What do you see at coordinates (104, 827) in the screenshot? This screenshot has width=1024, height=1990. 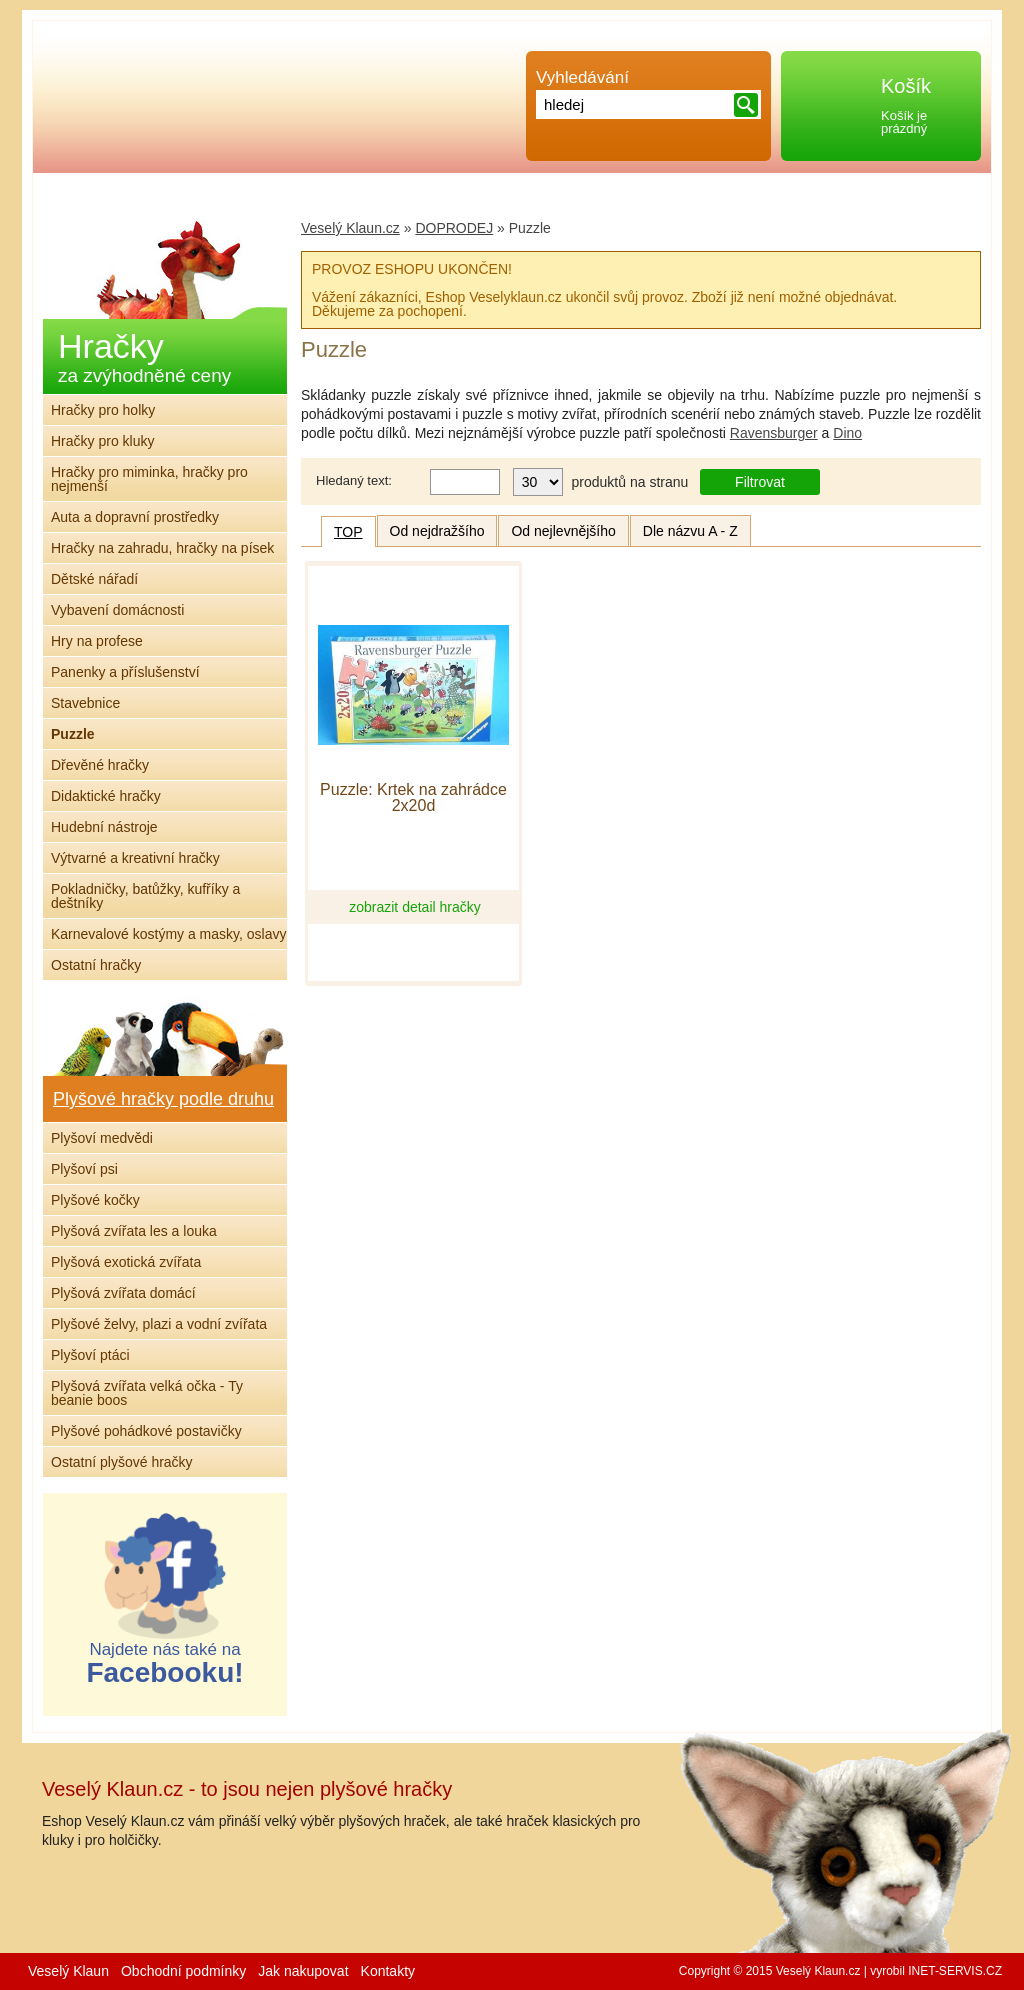 I see `Hudební nástroje` at bounding box center [104, 827].